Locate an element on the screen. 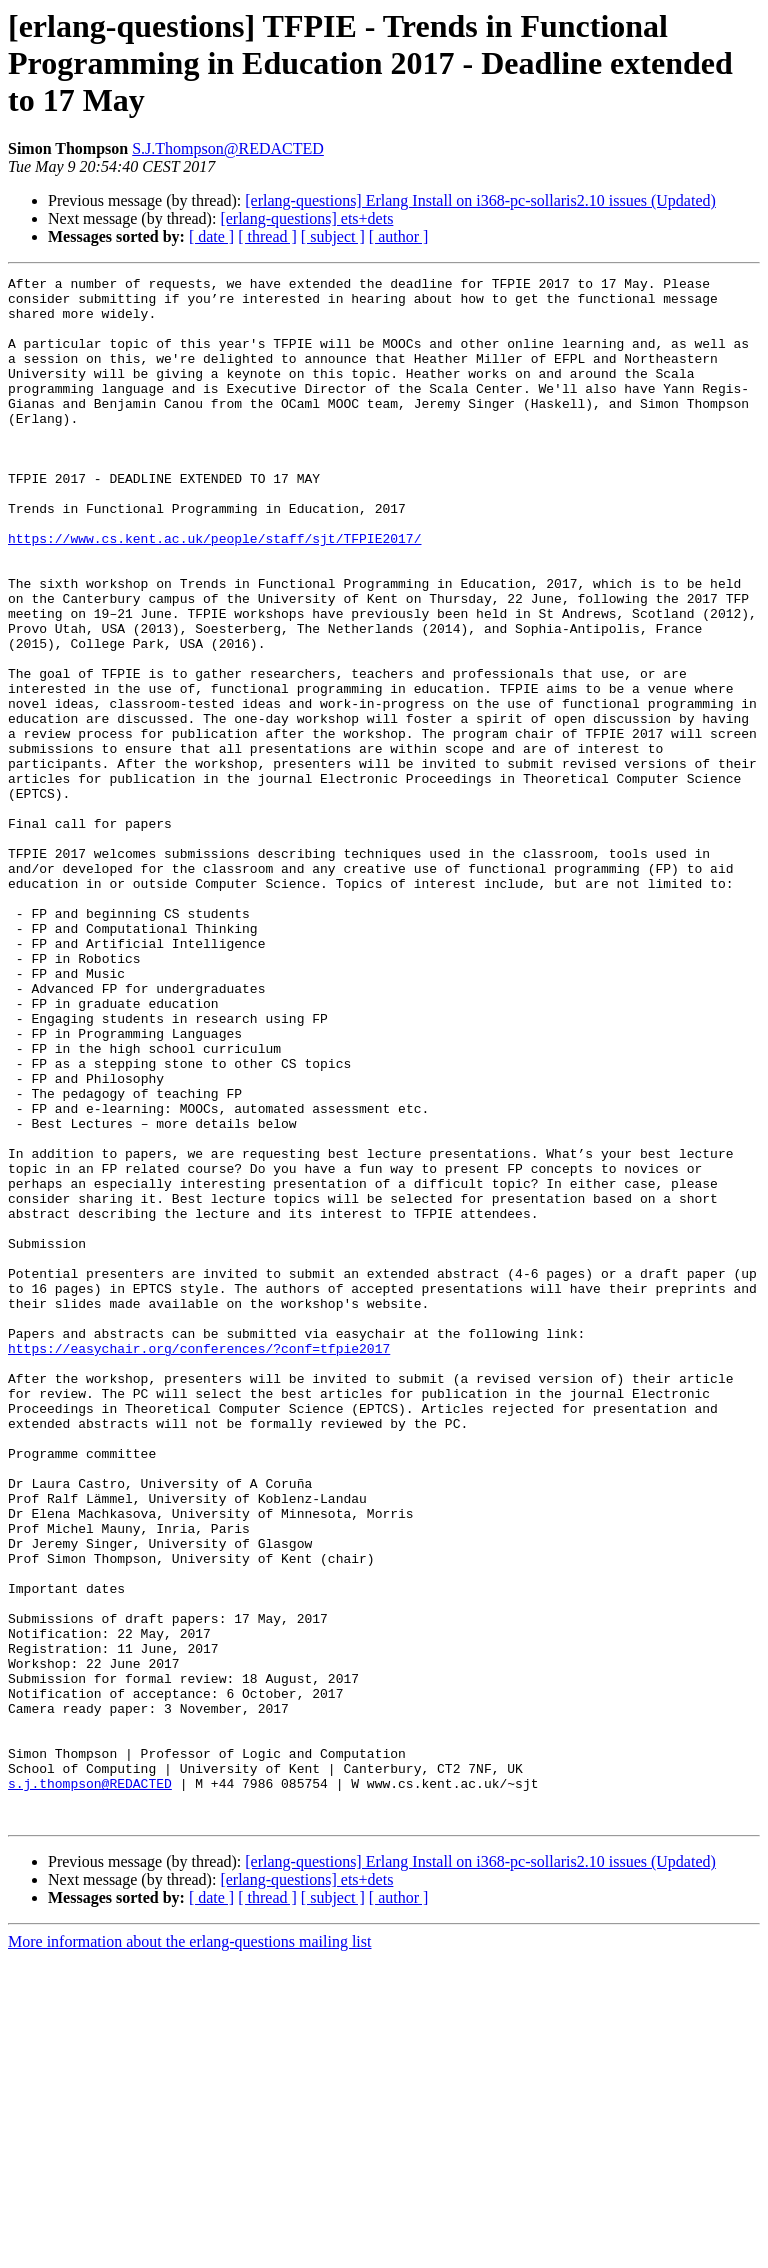 This screenshot has height=2268, width=768. [ date ] is located at coordinates (211, 236).